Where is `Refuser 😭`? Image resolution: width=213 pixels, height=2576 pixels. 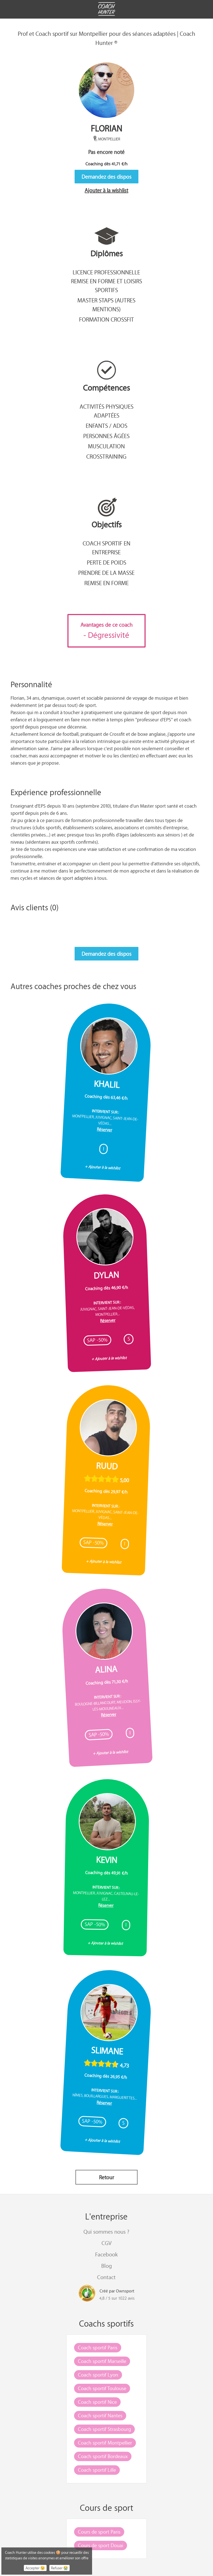 Refuser 😭 is located at coordinates (59, 2568).